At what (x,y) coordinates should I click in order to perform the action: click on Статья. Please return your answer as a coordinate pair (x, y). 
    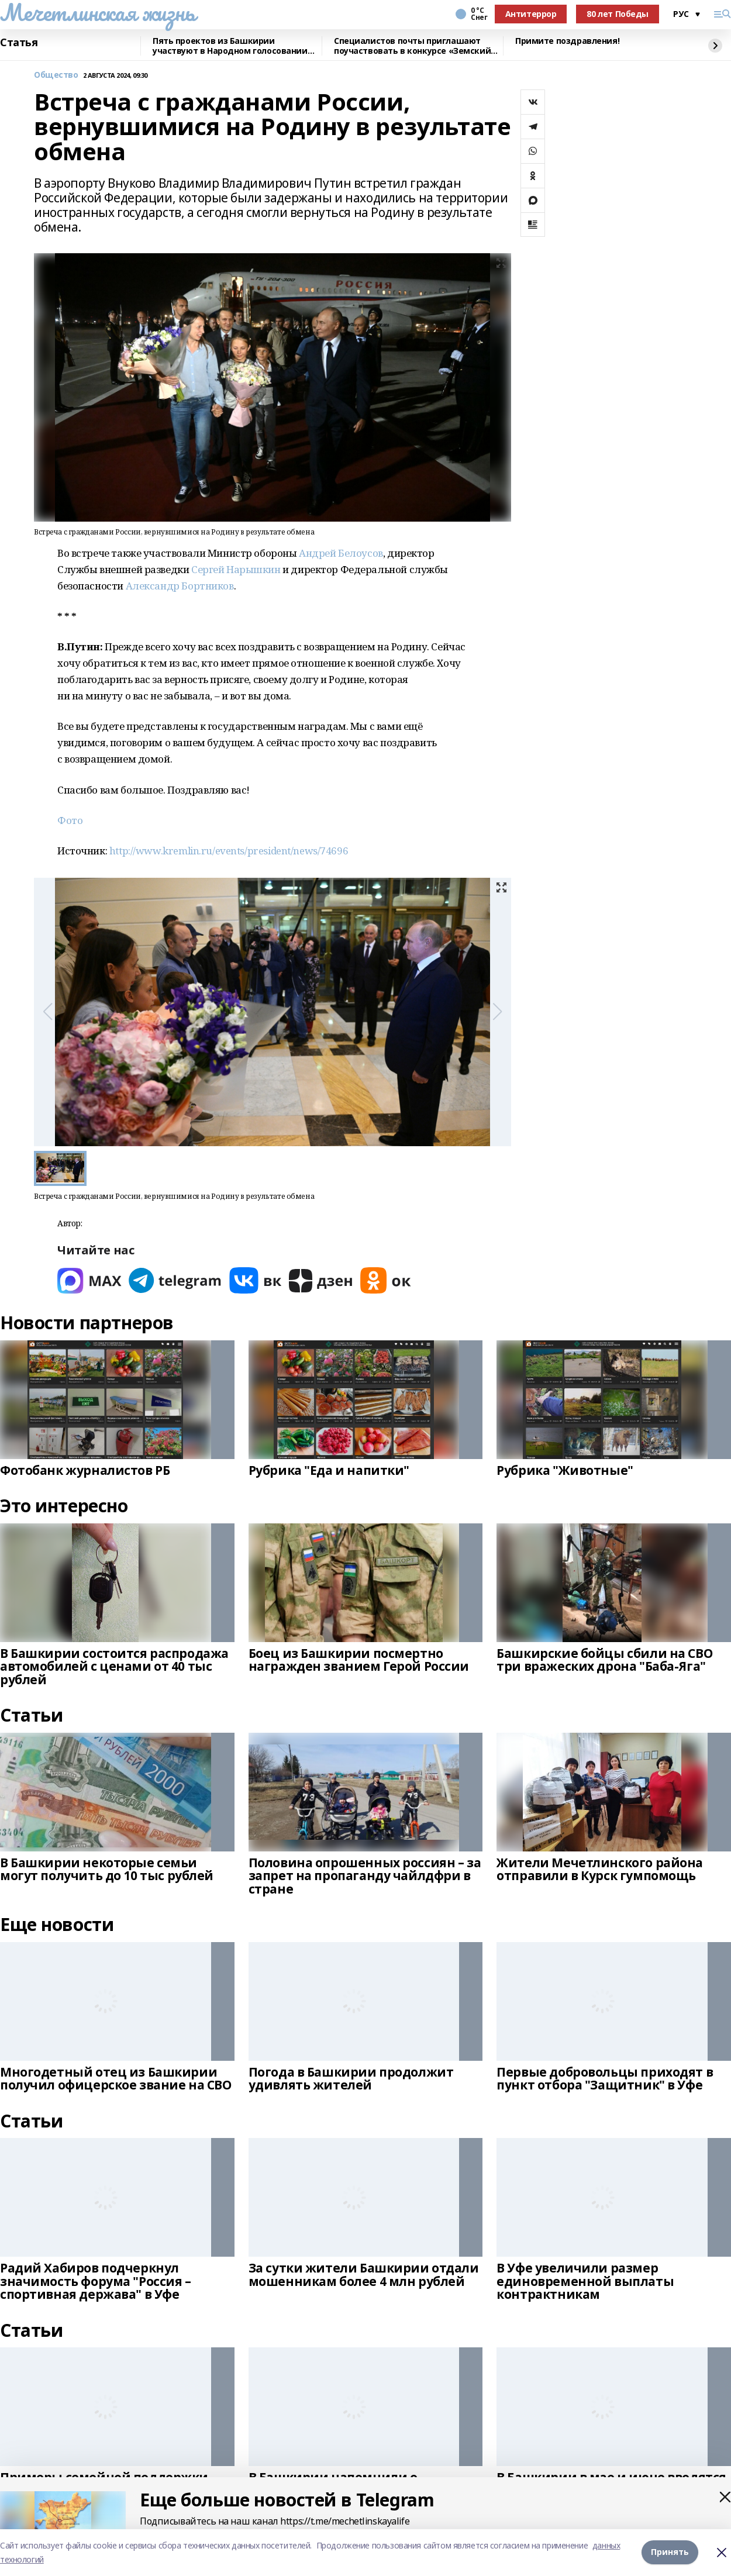
    Looking at the image, I should click on (18, 42).